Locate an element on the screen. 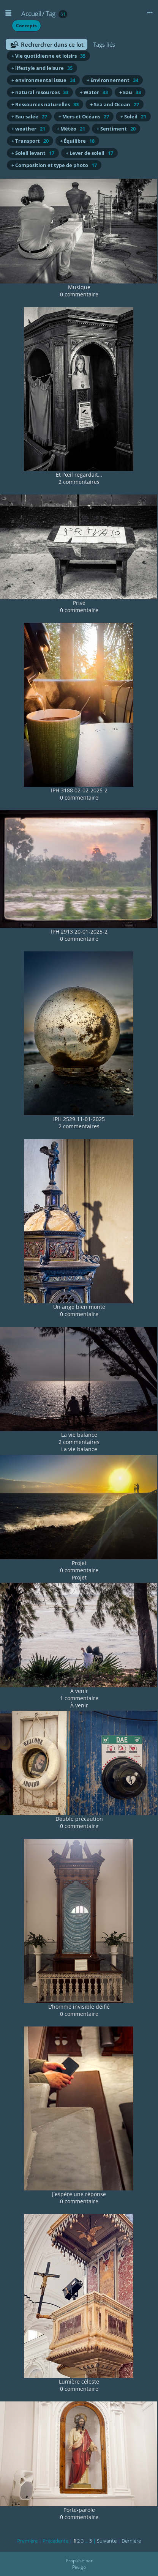 Image resolution: width=158 pixels, height=2576 pixels. + Soleil is located at coordinates (133, 116).